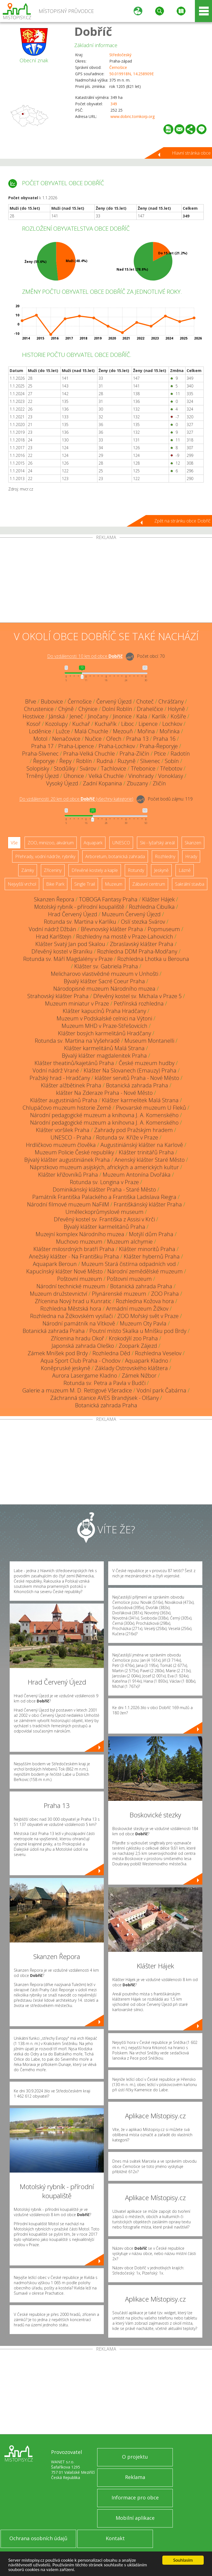 This screenshot has width=212, height=2576. Describe the element at coordinates (146, 1152) in the screenshot. I see `Klášter trinitářů Praha` at that location.